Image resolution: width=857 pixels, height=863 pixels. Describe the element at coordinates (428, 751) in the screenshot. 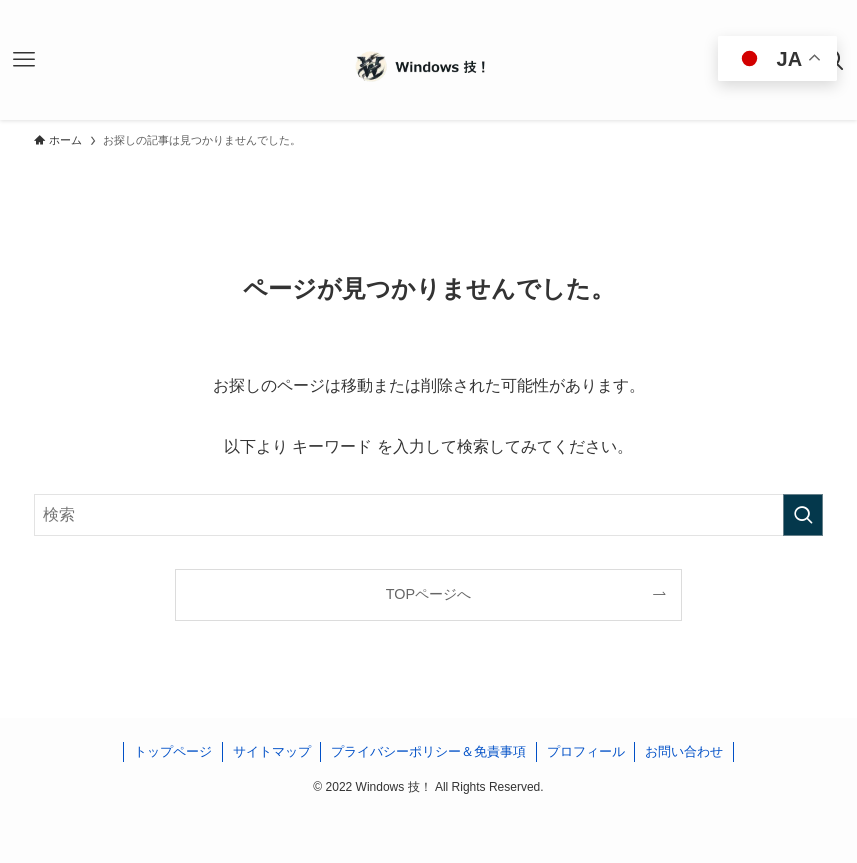

I see `プライバシーポリシー＆免責事項` at that location.